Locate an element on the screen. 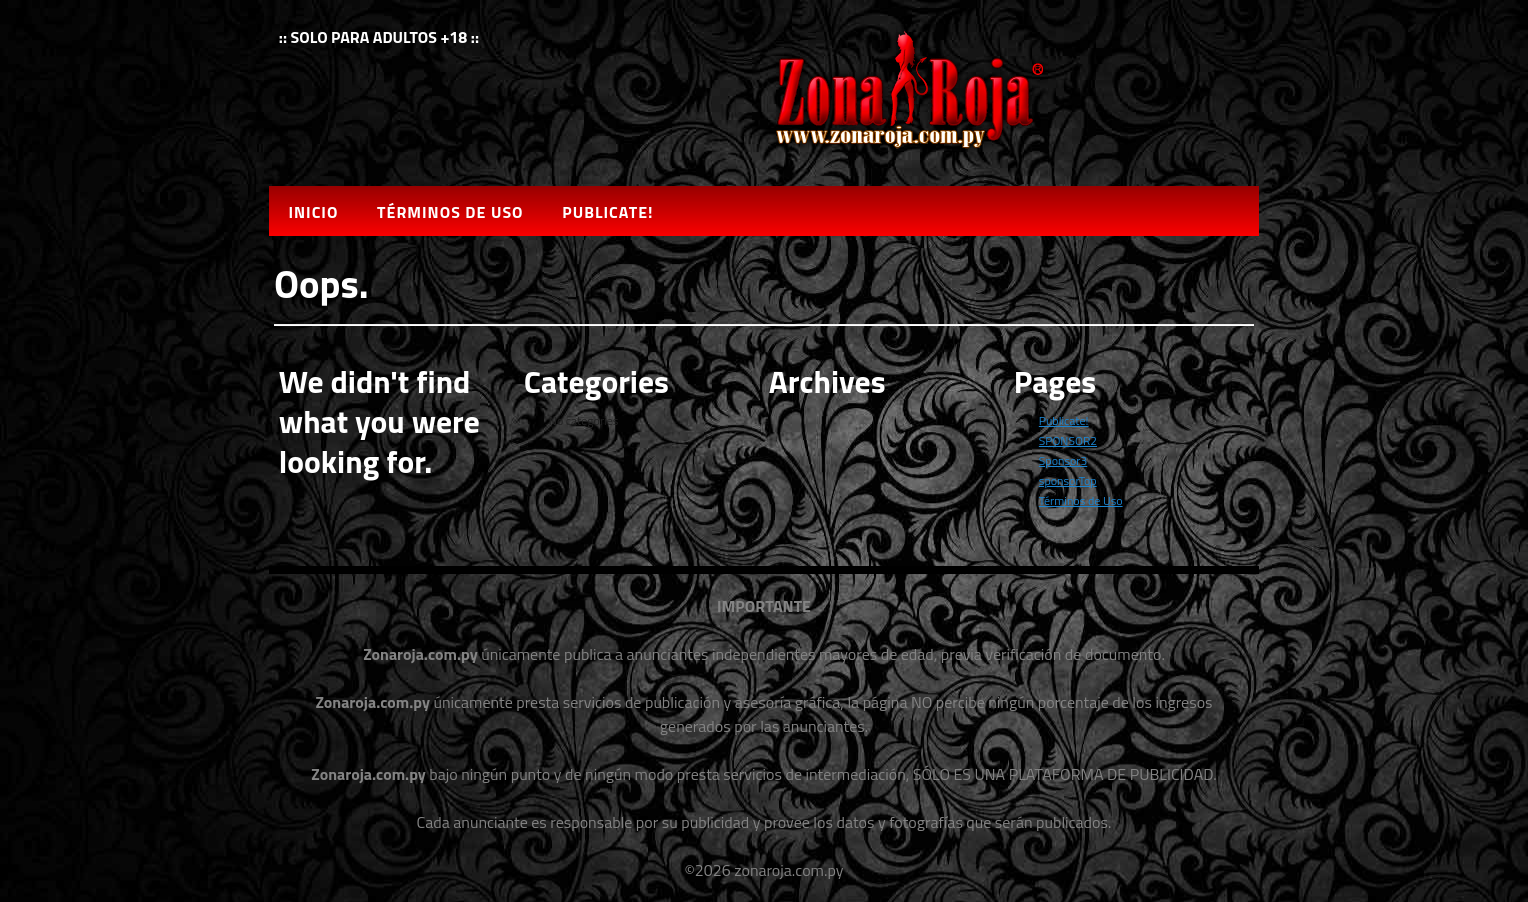 The height and width of the screenshot is (902, 1528). sponsorTop is located at coordinates (1068, 480).